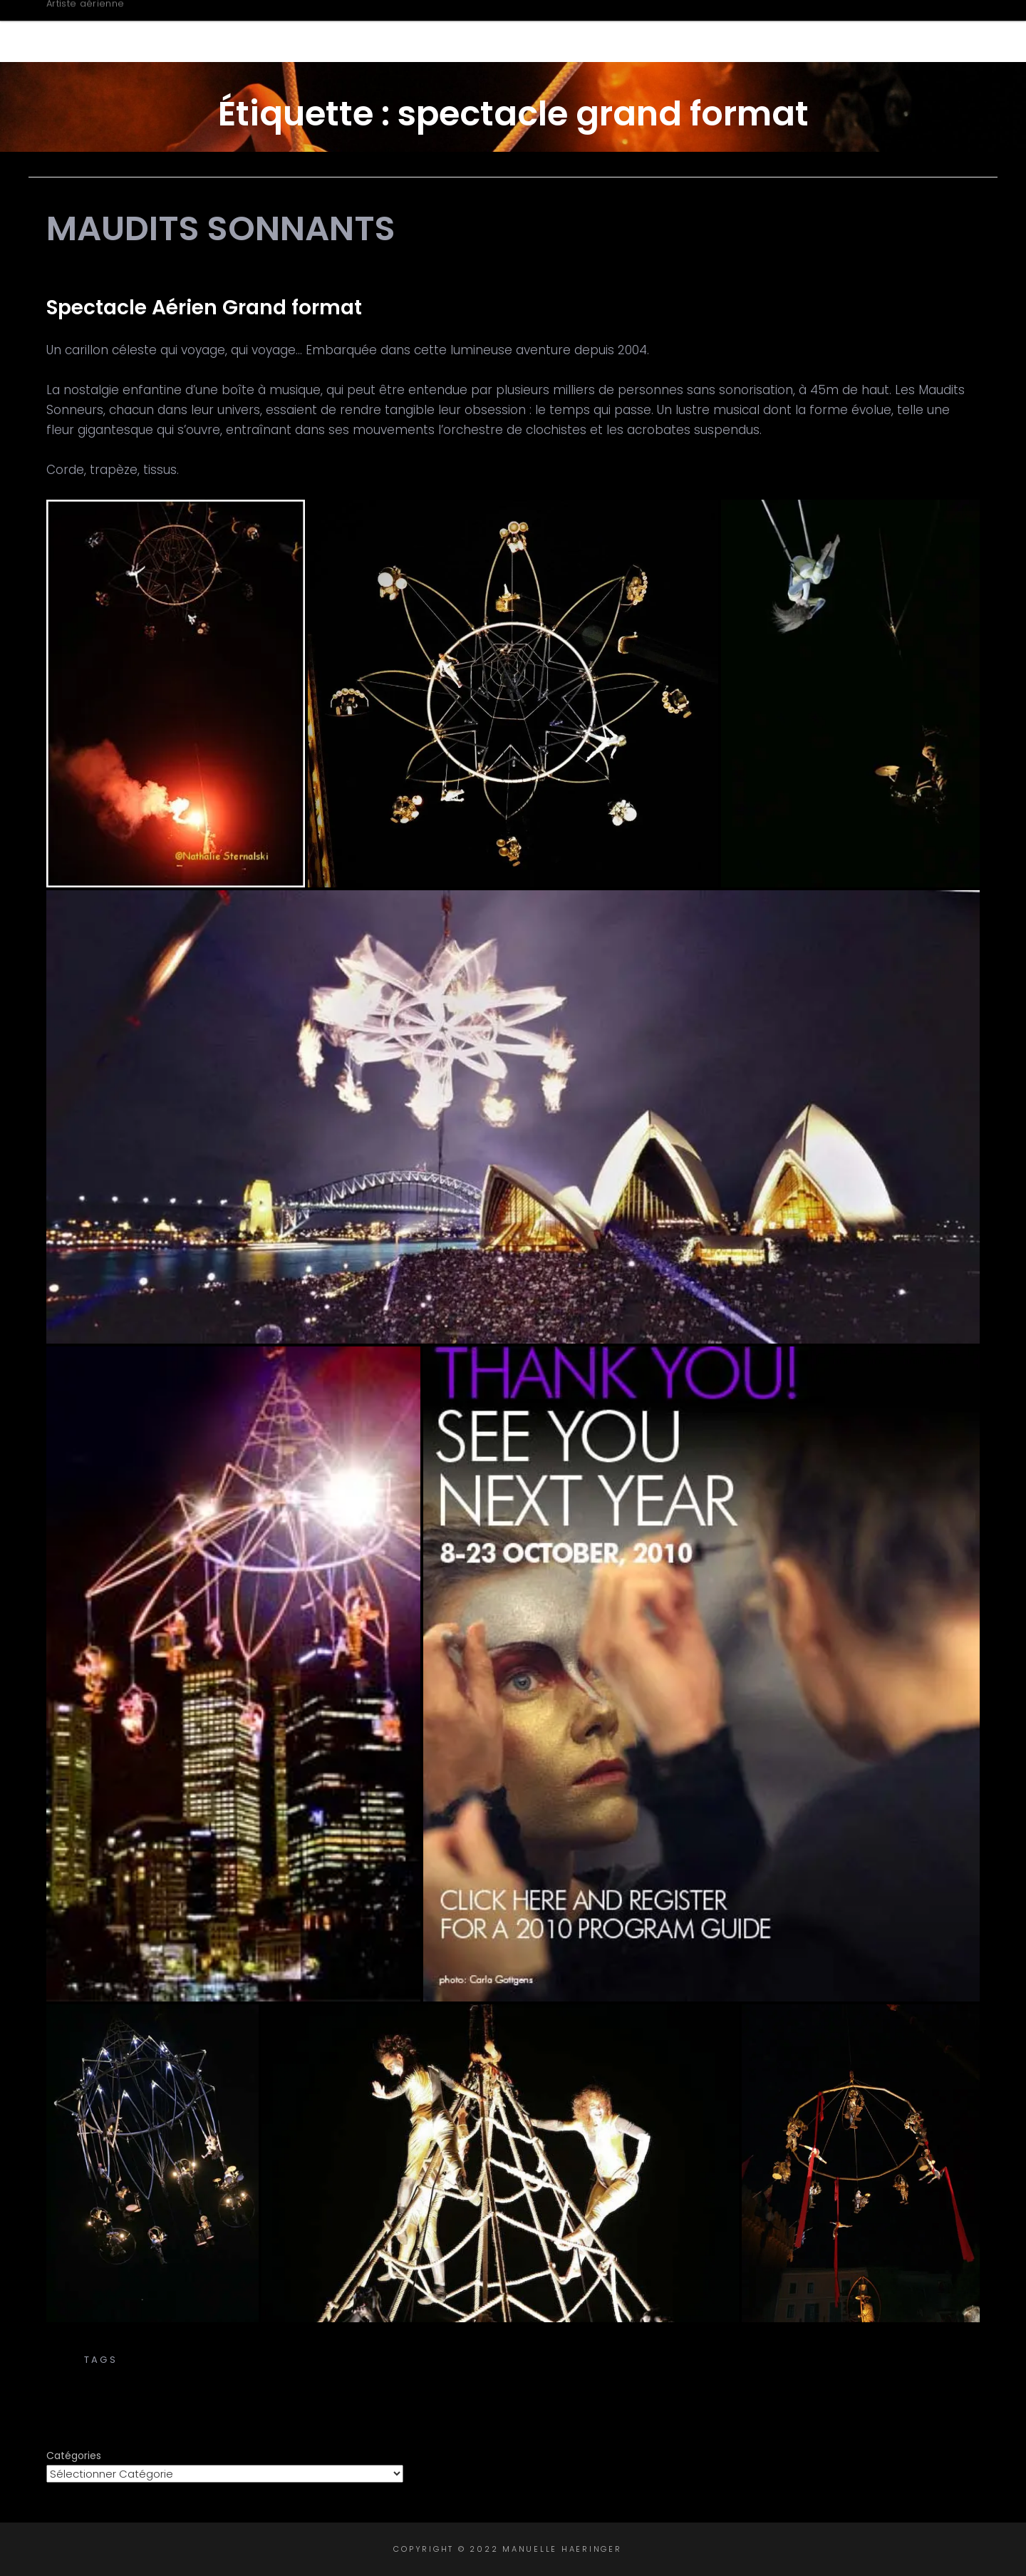 This screenshot has height=2576, width=1026. I want to click on spectacle aérien grand format, so click(205, 2374).